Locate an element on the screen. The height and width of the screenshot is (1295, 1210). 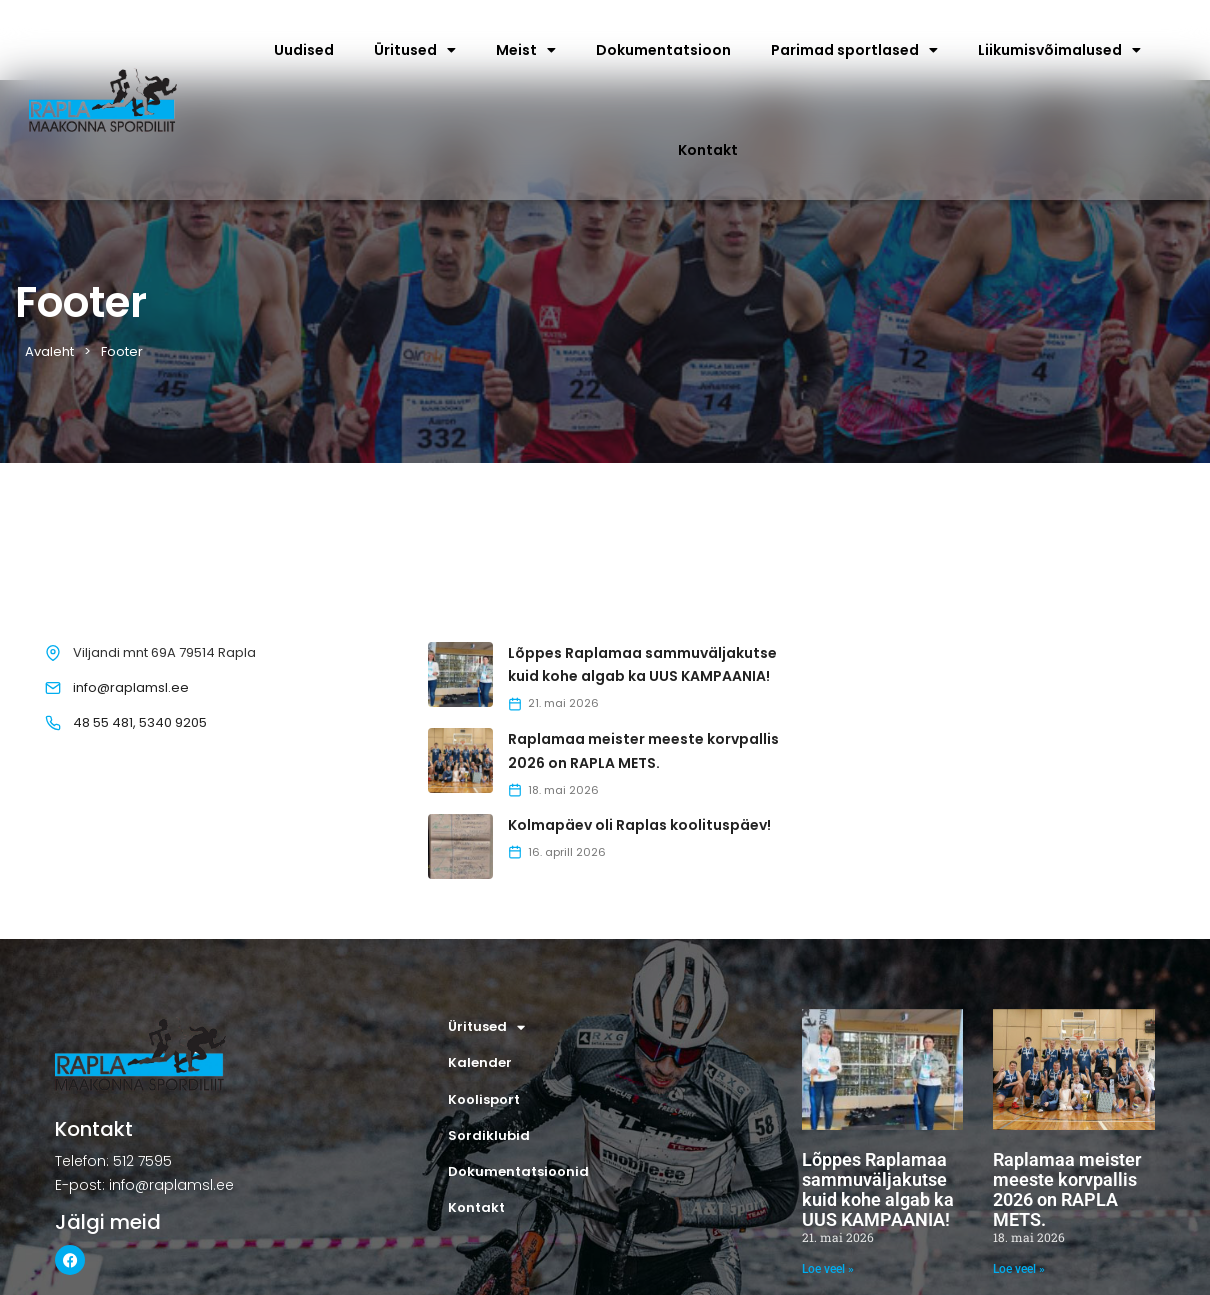
Telefon: 512 7595 is located at coordinates (113, 1161).